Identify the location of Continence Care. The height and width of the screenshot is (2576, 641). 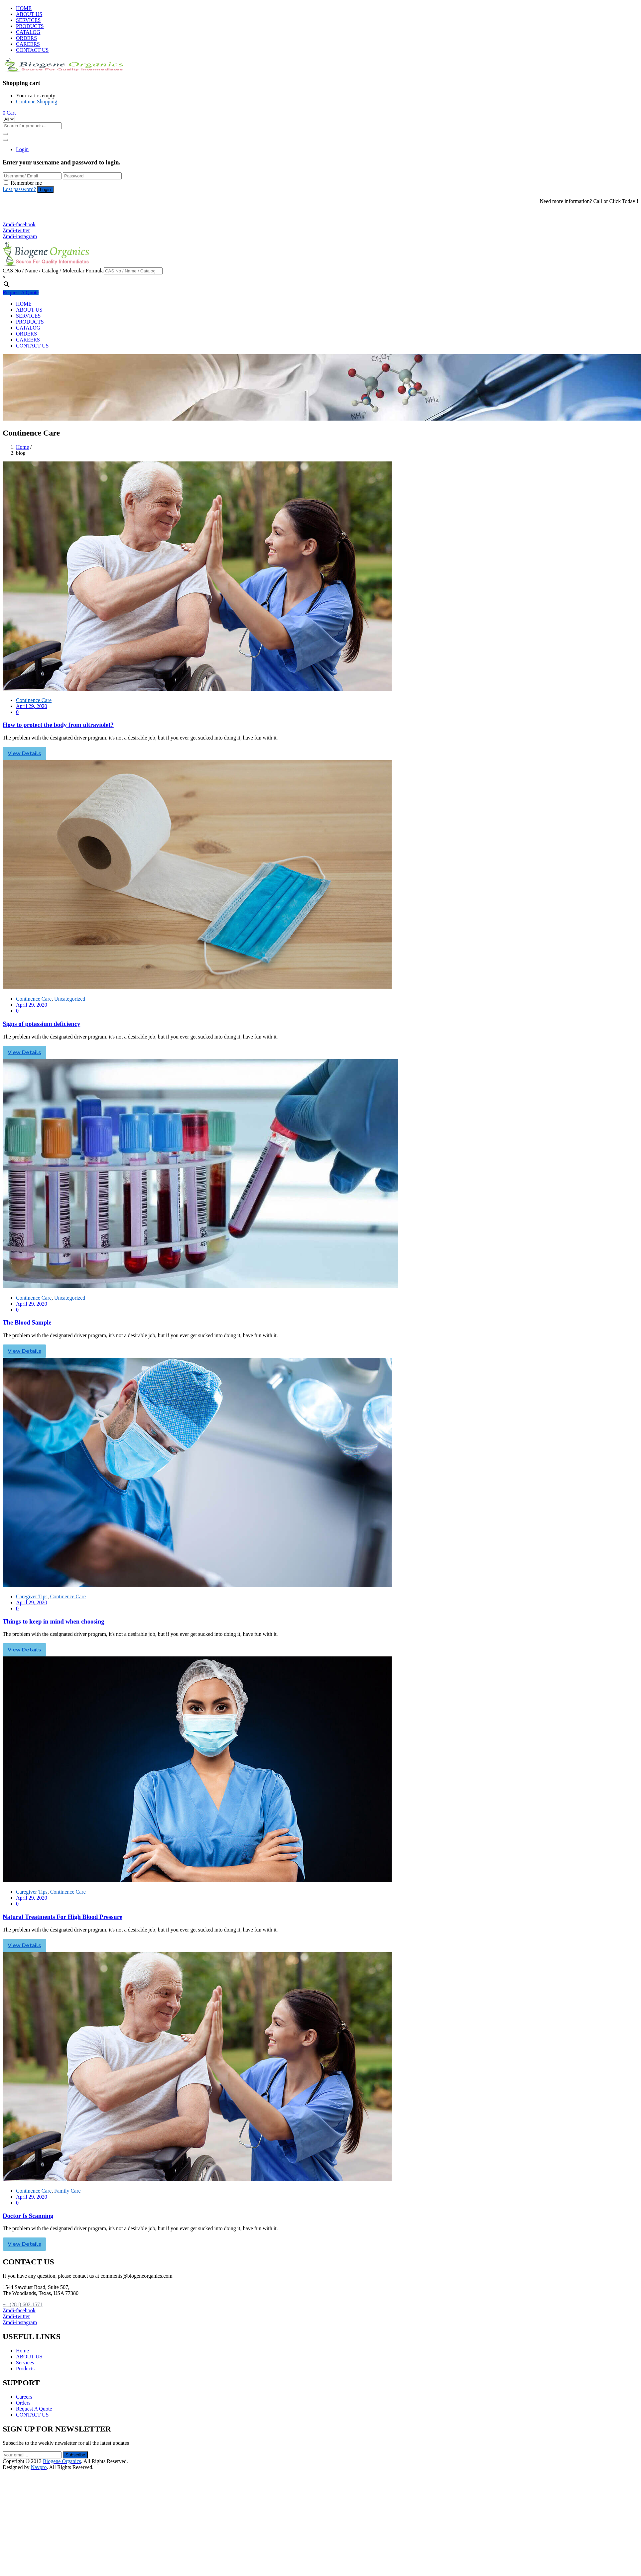
(34, 700).